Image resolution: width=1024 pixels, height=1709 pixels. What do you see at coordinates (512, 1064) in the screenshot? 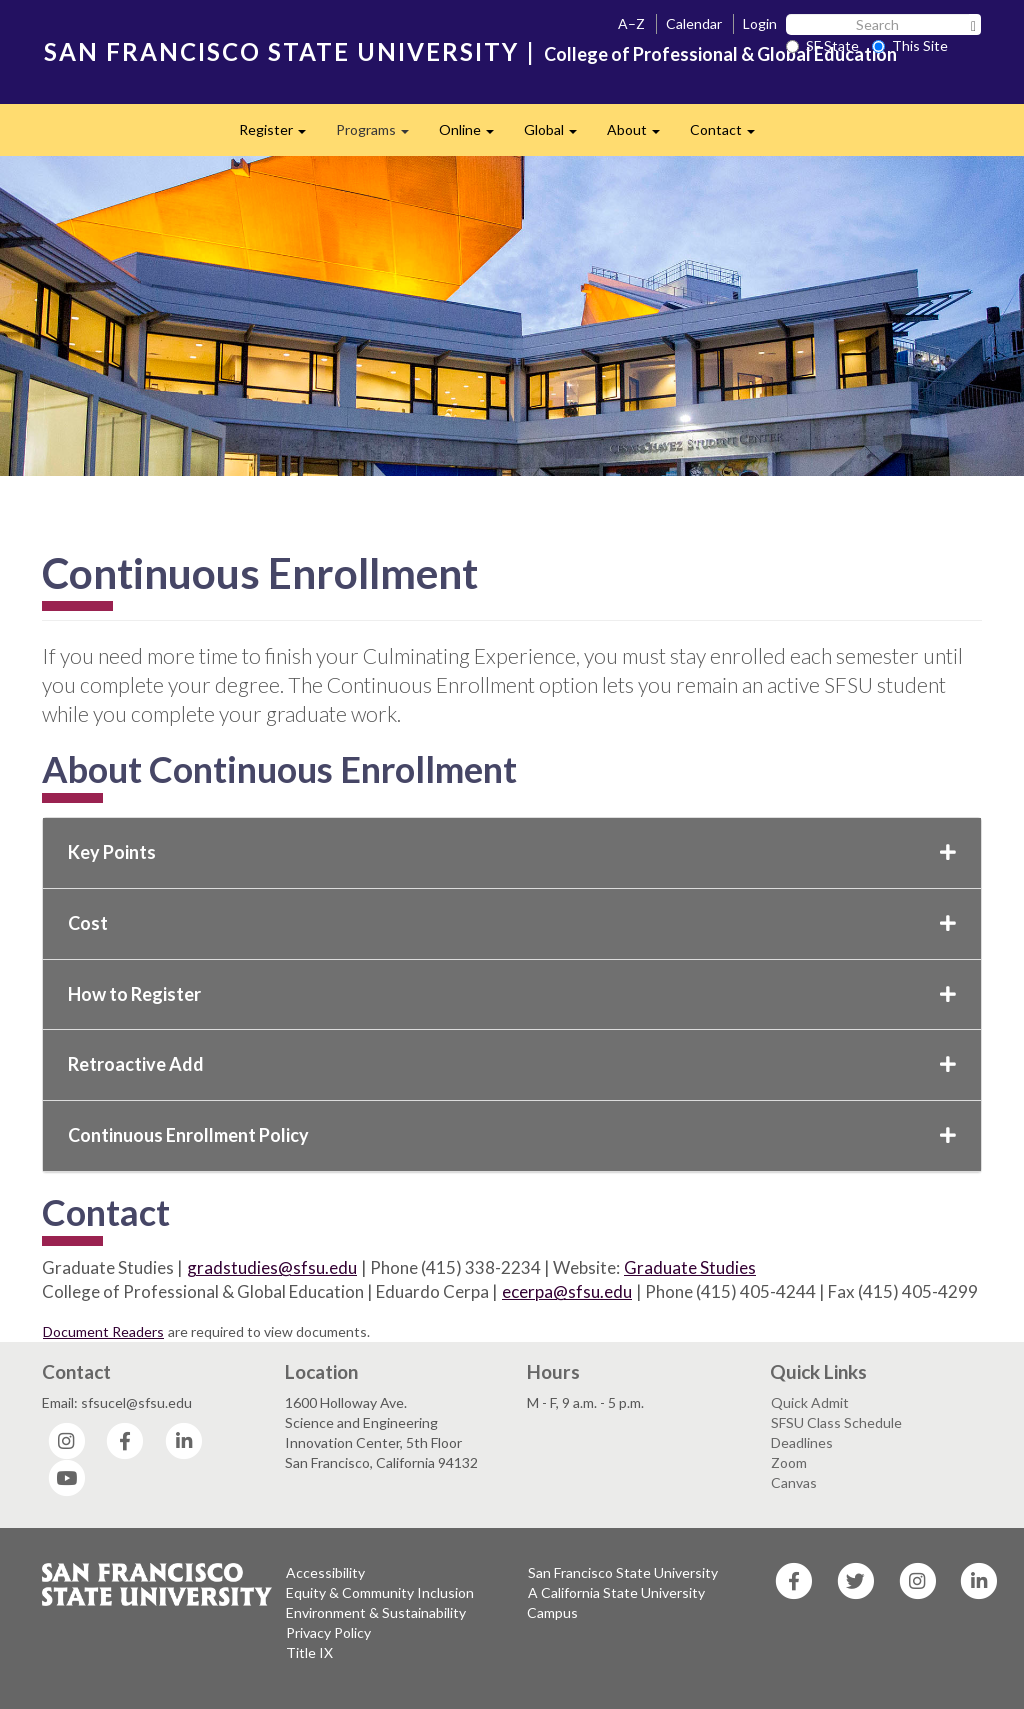
I see `Retroactive Add` at bounding box center [512, 1064].